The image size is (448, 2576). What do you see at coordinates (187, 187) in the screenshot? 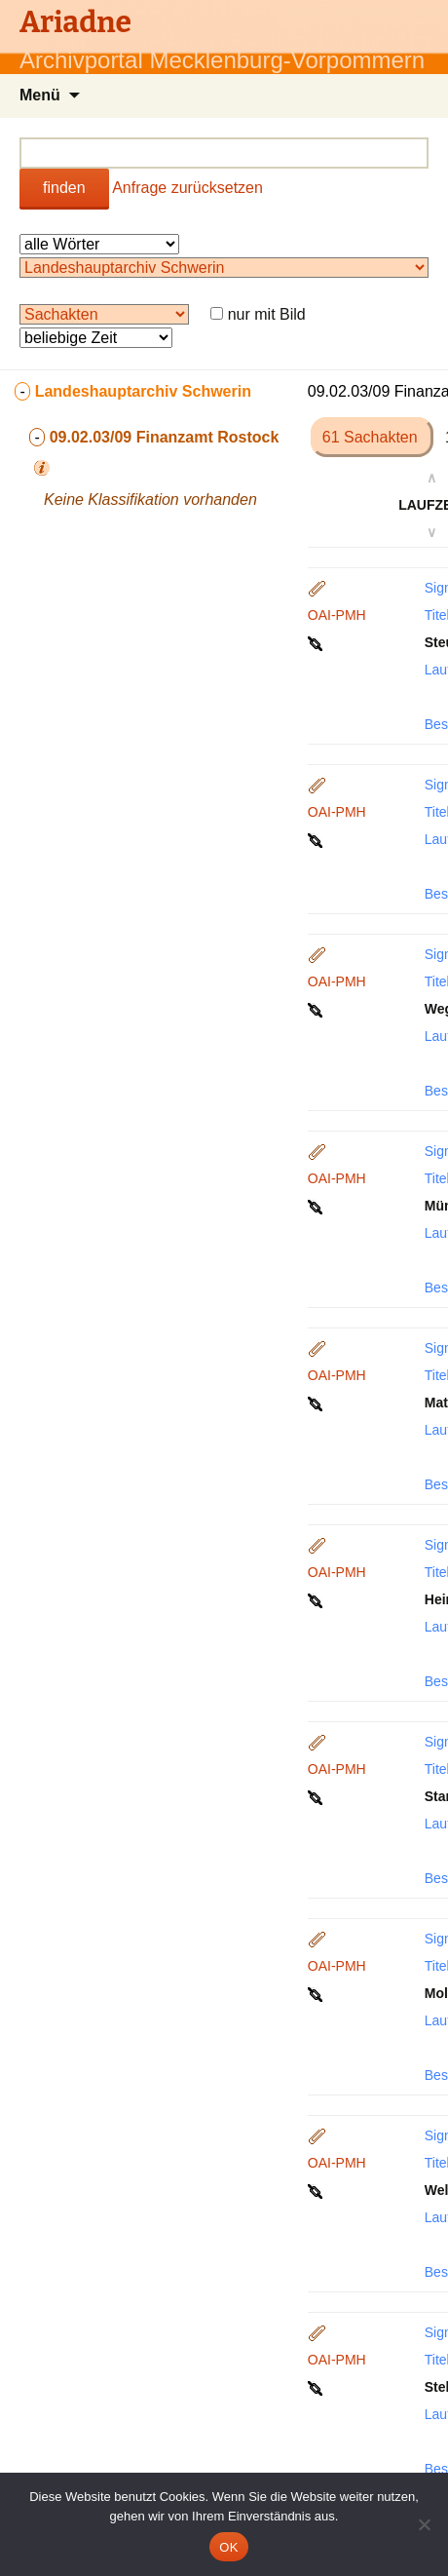
I see `Anfrage zurücksetzen` at bounding box center [187, 187].